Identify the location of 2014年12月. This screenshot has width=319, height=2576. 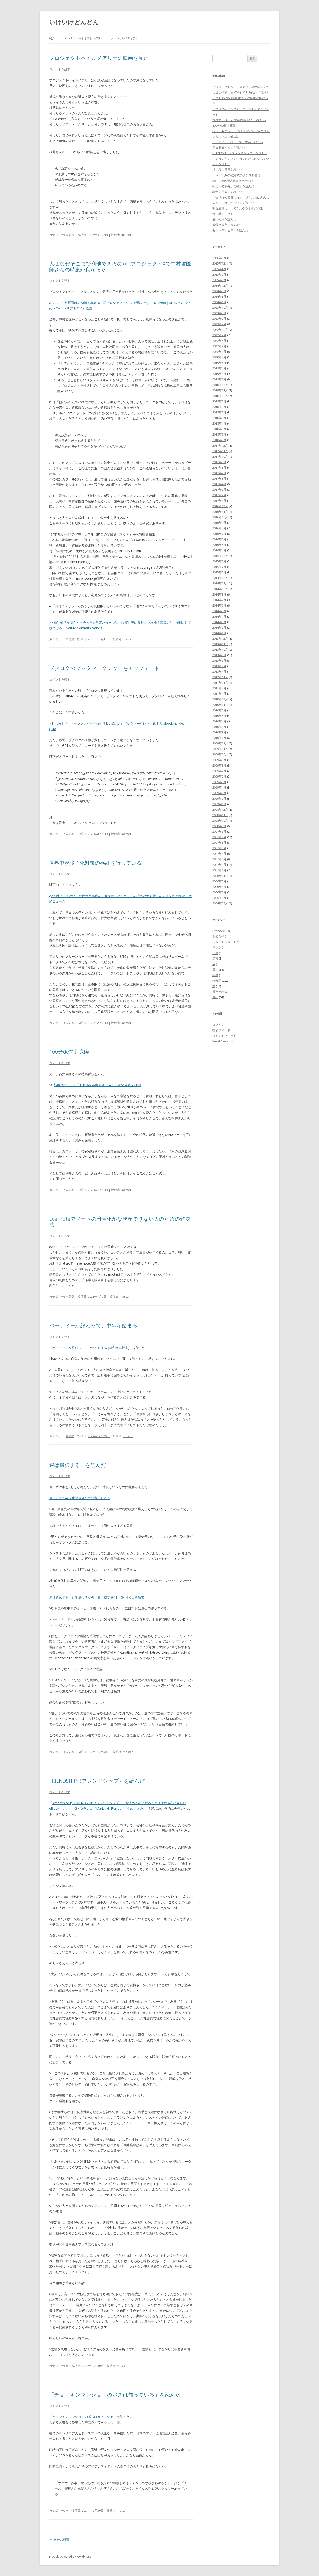
(220, 578).